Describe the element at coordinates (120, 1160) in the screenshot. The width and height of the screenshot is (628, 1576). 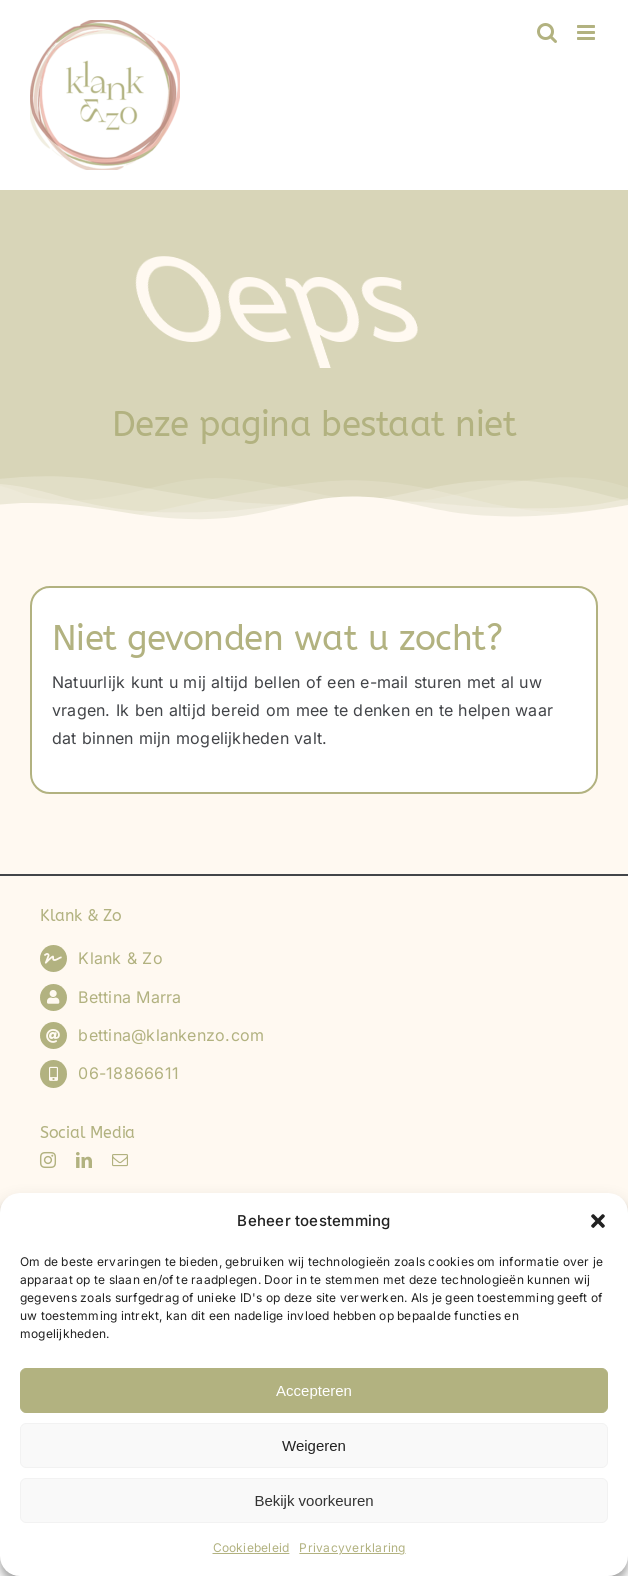
I see `[mail]` at that location.